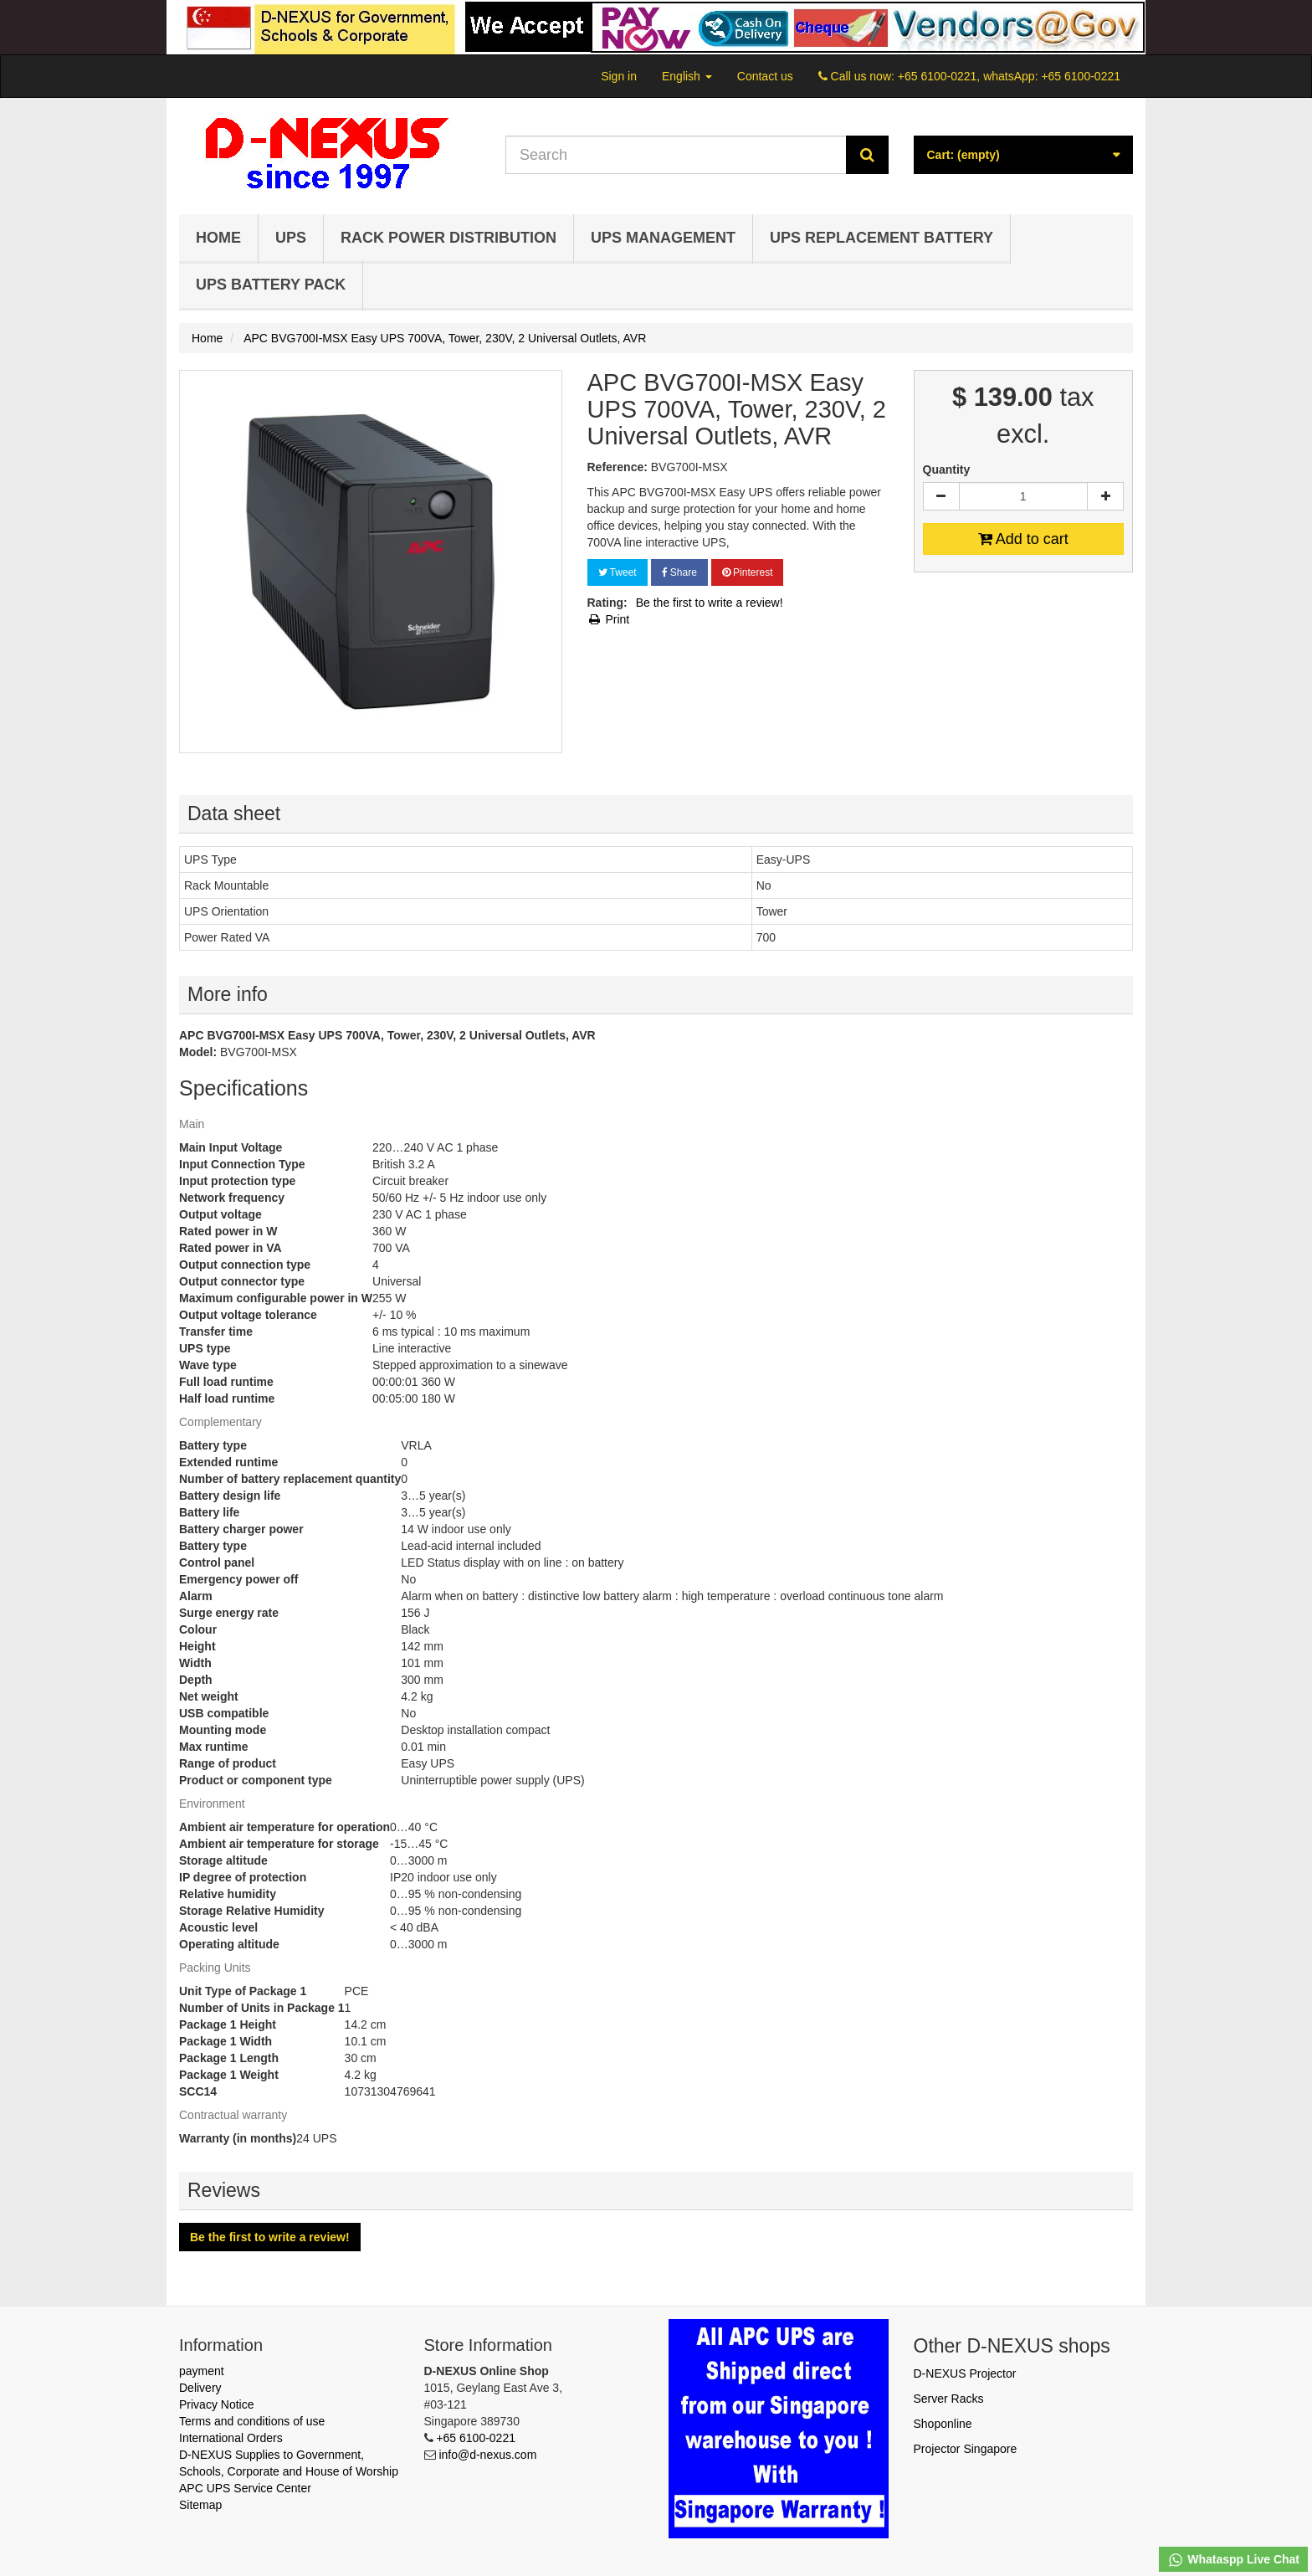 This screenshot has height=2576, width=1312. What do you see at coordinates (218, 237) in the screenshot?
I see `Home` at bounding box center [218, 237].